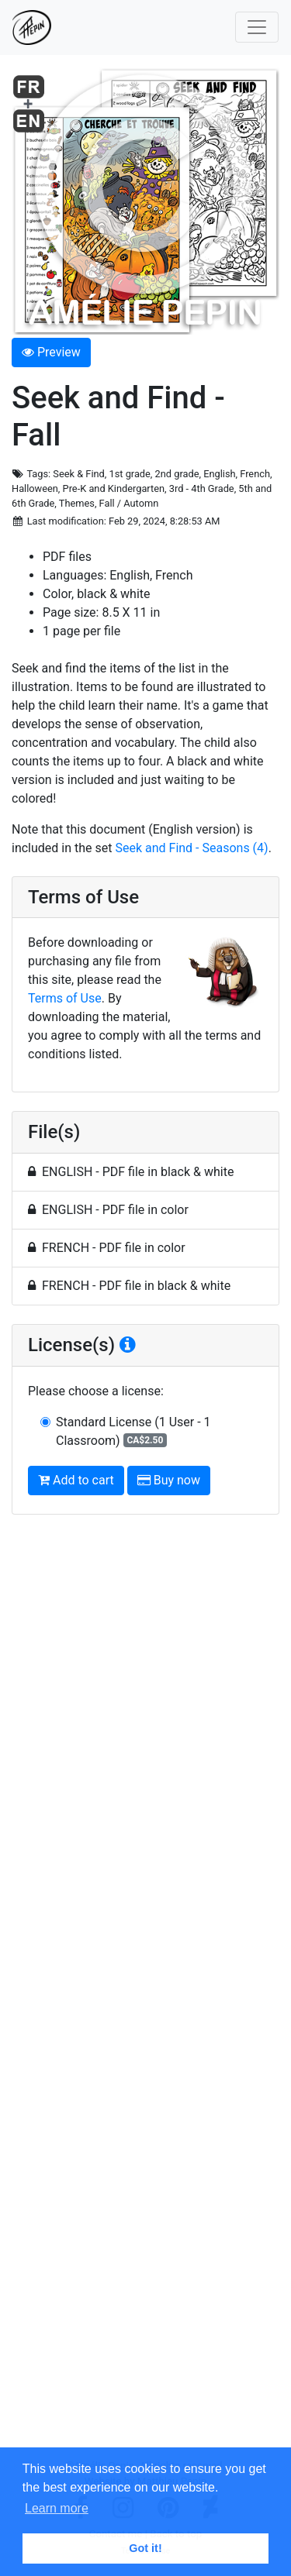  Describe the element at coordinates (145, 2548) in the screenshot. I see `Got it! [button]` at that location.